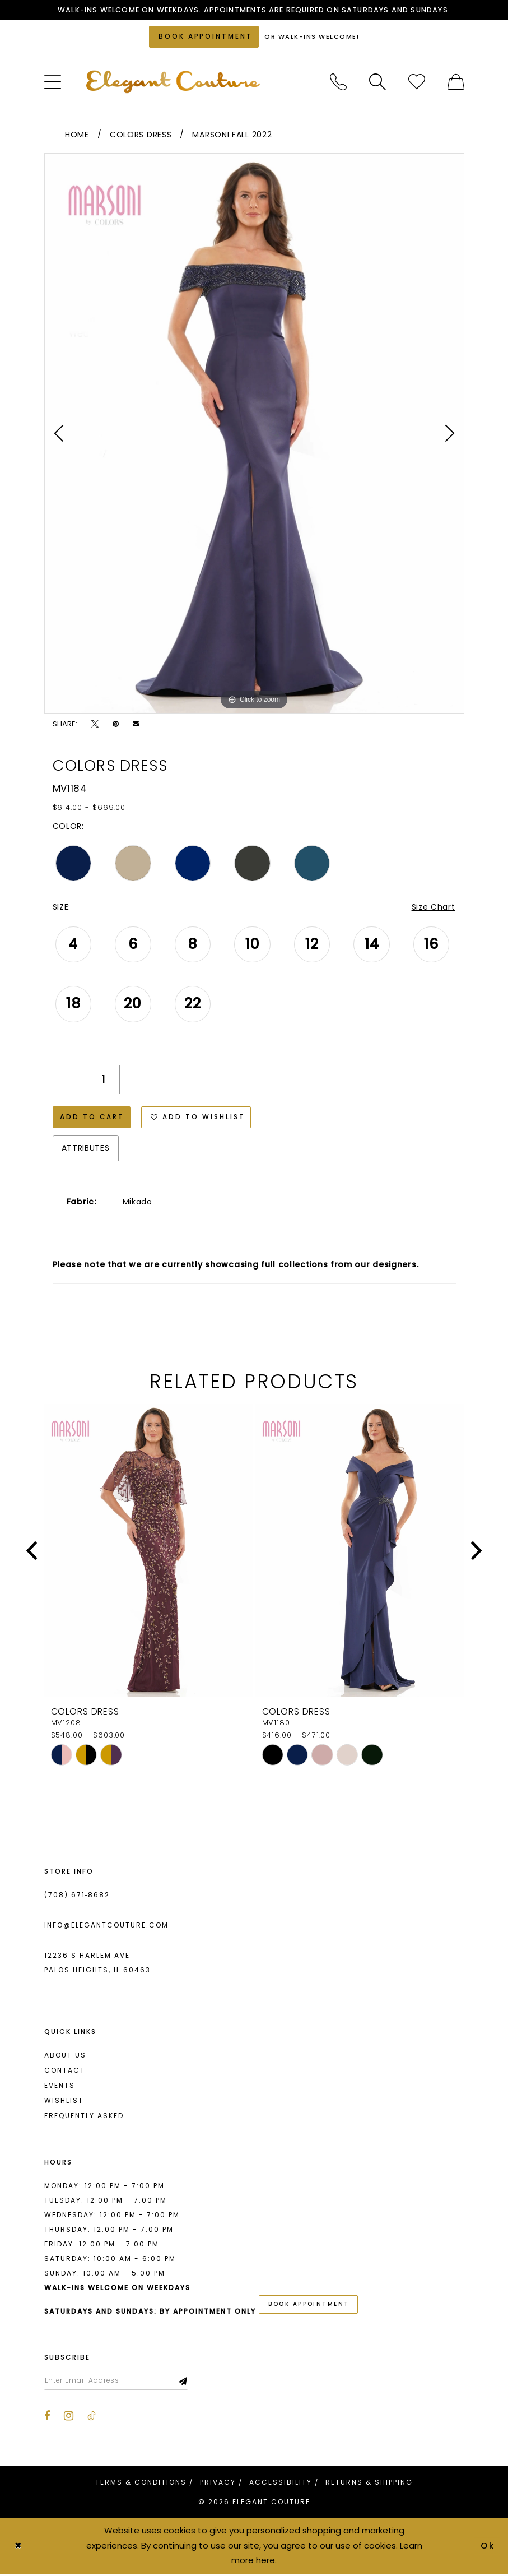 The height and width of the screenshot is (2576, 508). What do you see at coordinates (338, 83) in the screenshot?
I see `[Phone Us: (708) 671‑8682]` at bounding box center [338, 83].